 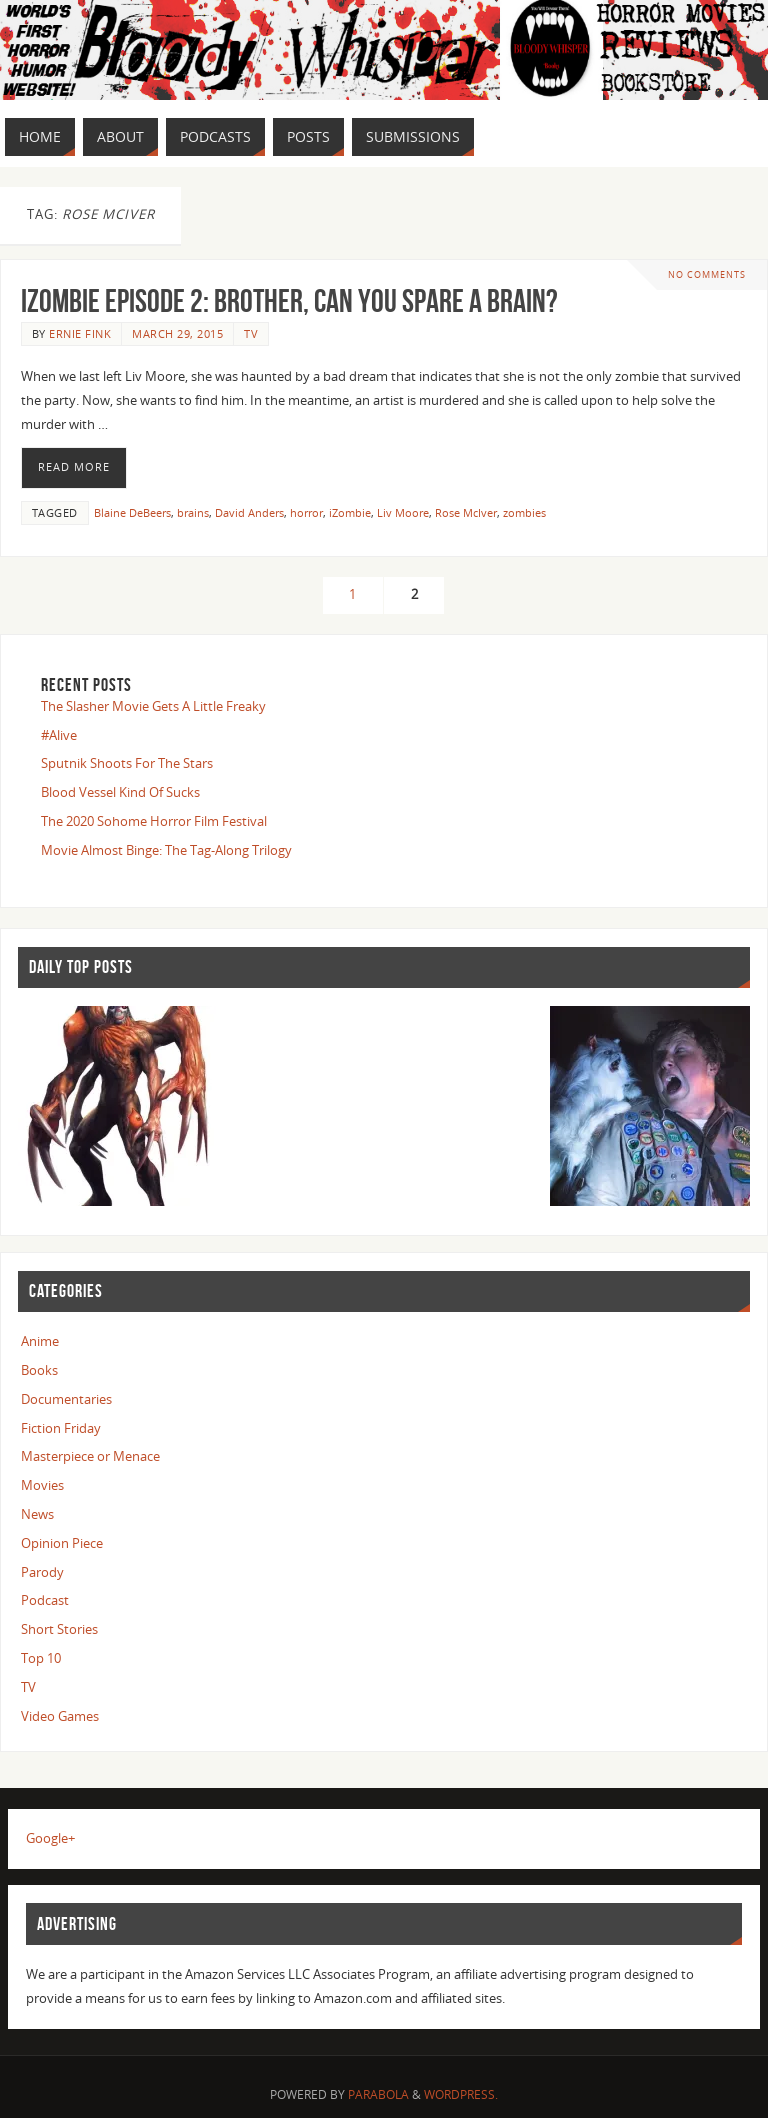 What do you see at coordinates (120, 792) in the screenshot?
I see `Blood Vessel Kind Of Sucks` at bounding box center [120, 792].